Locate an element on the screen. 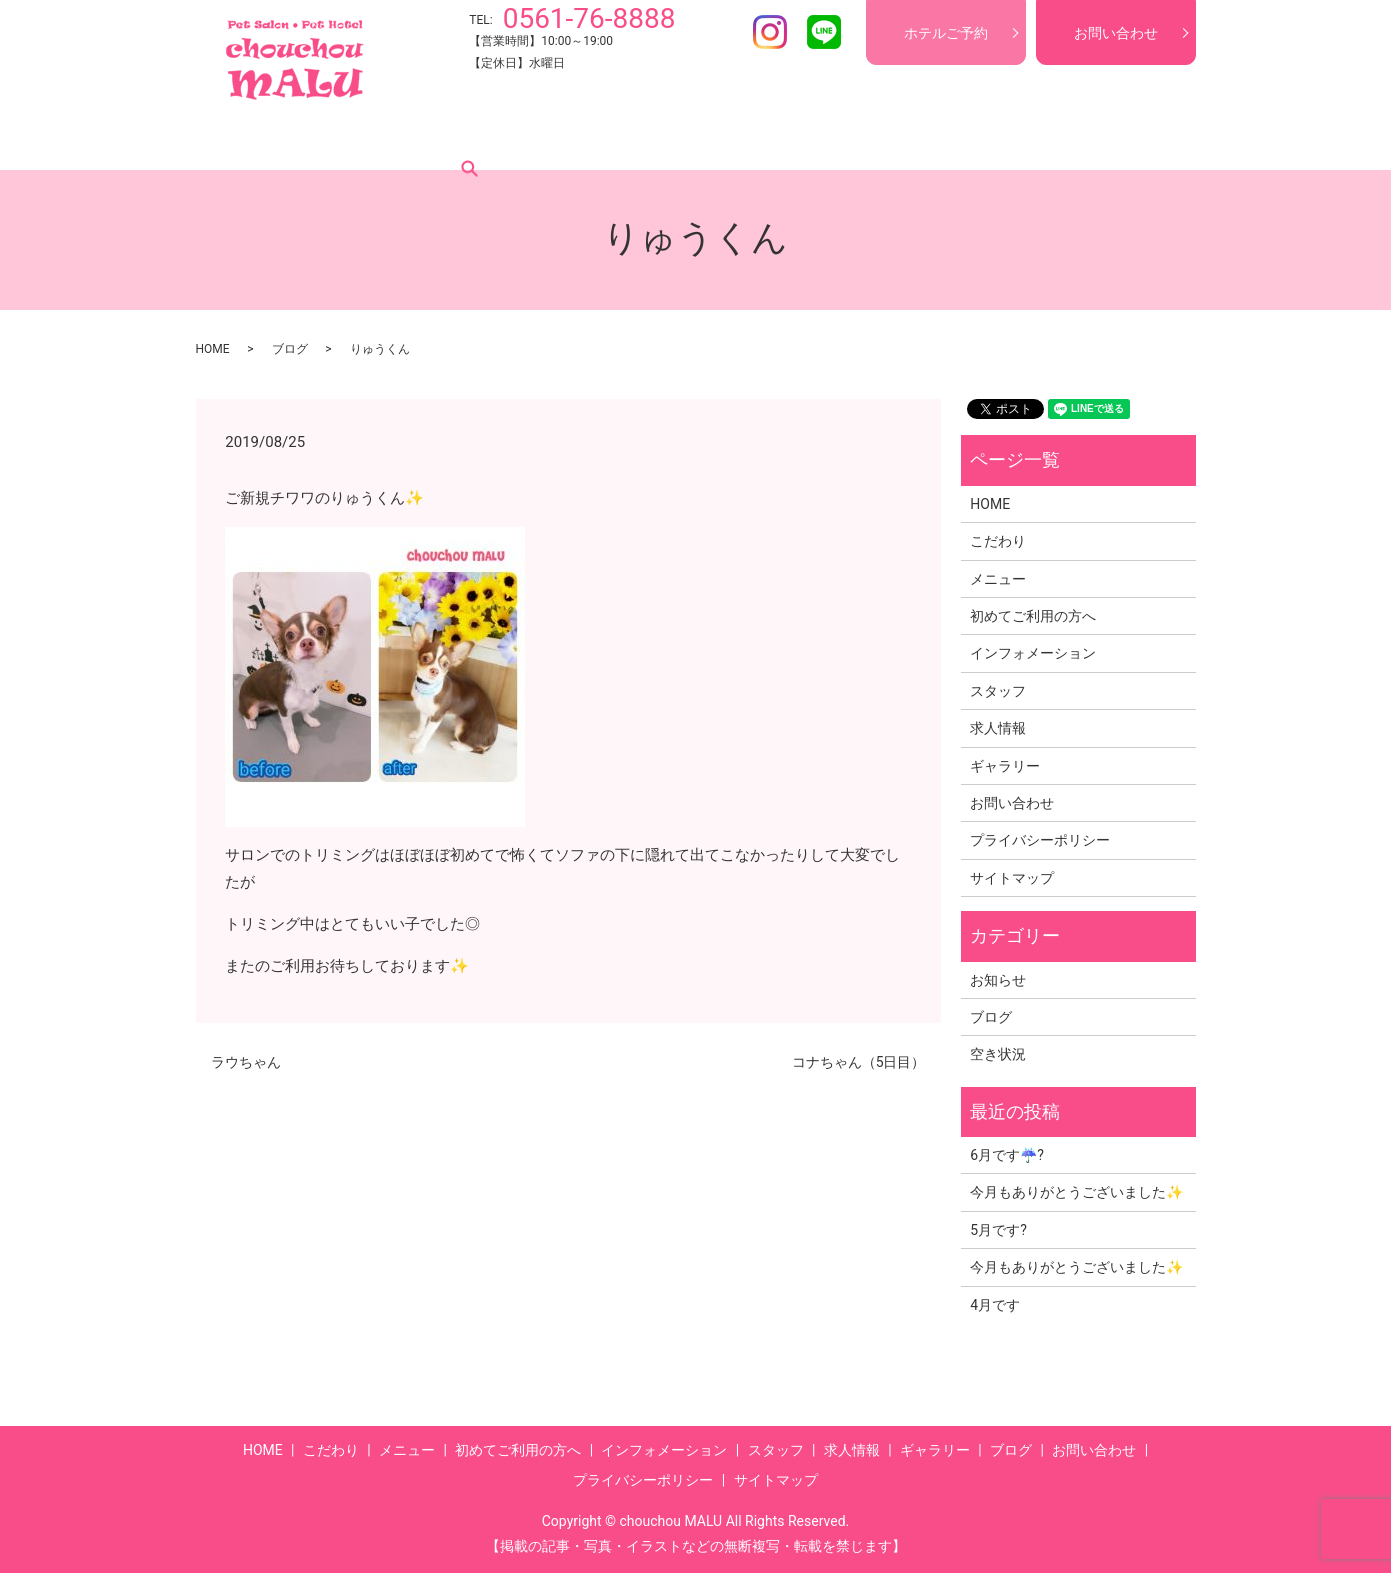 The width and height of the screenshot is (1391, 1573). コナちゃん（5日目） is located at coordinates (859, 1062).